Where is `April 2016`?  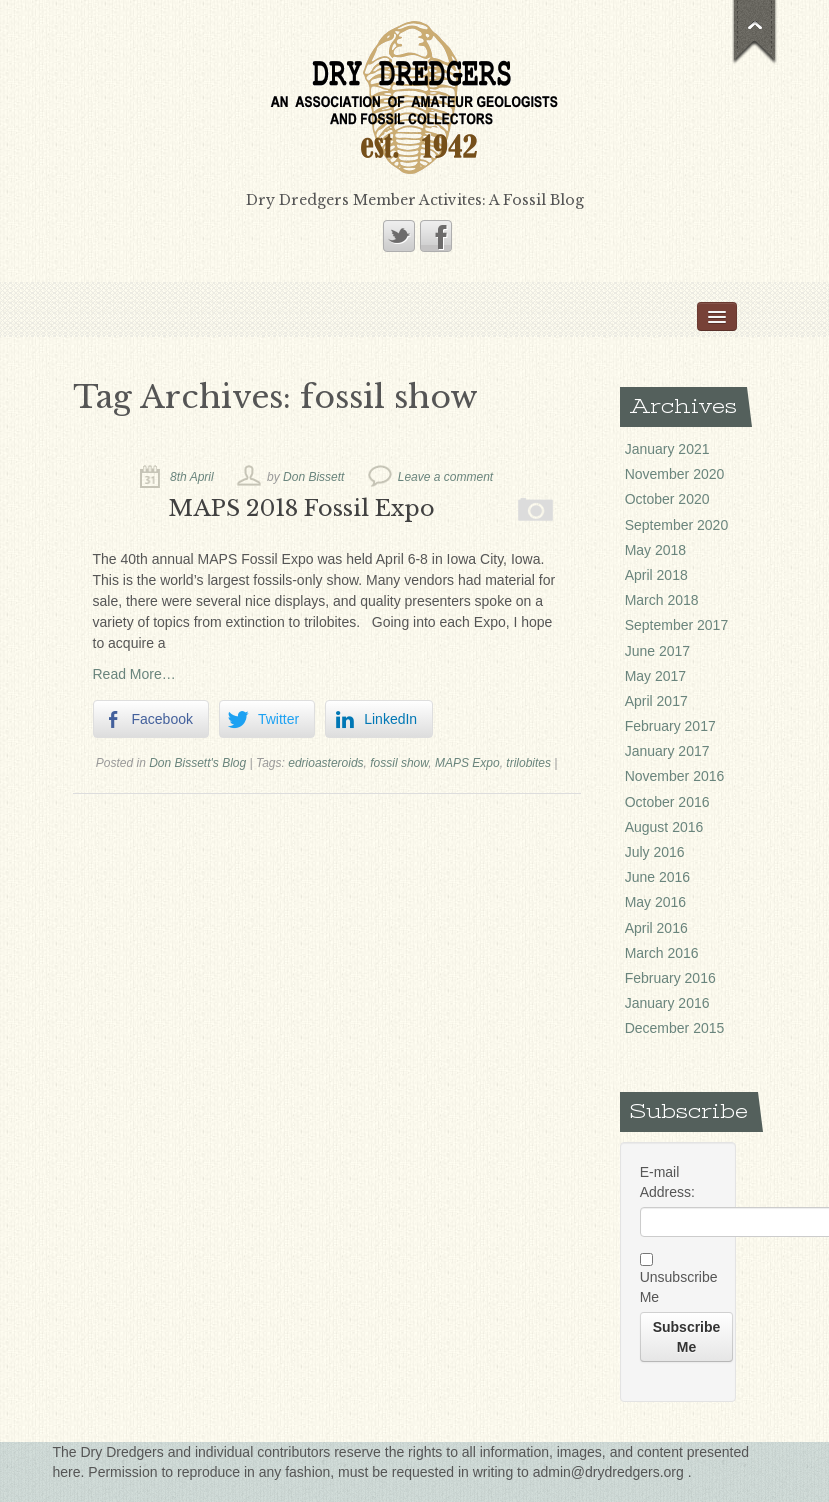 April 2016 is located at coordinates (656, 928).